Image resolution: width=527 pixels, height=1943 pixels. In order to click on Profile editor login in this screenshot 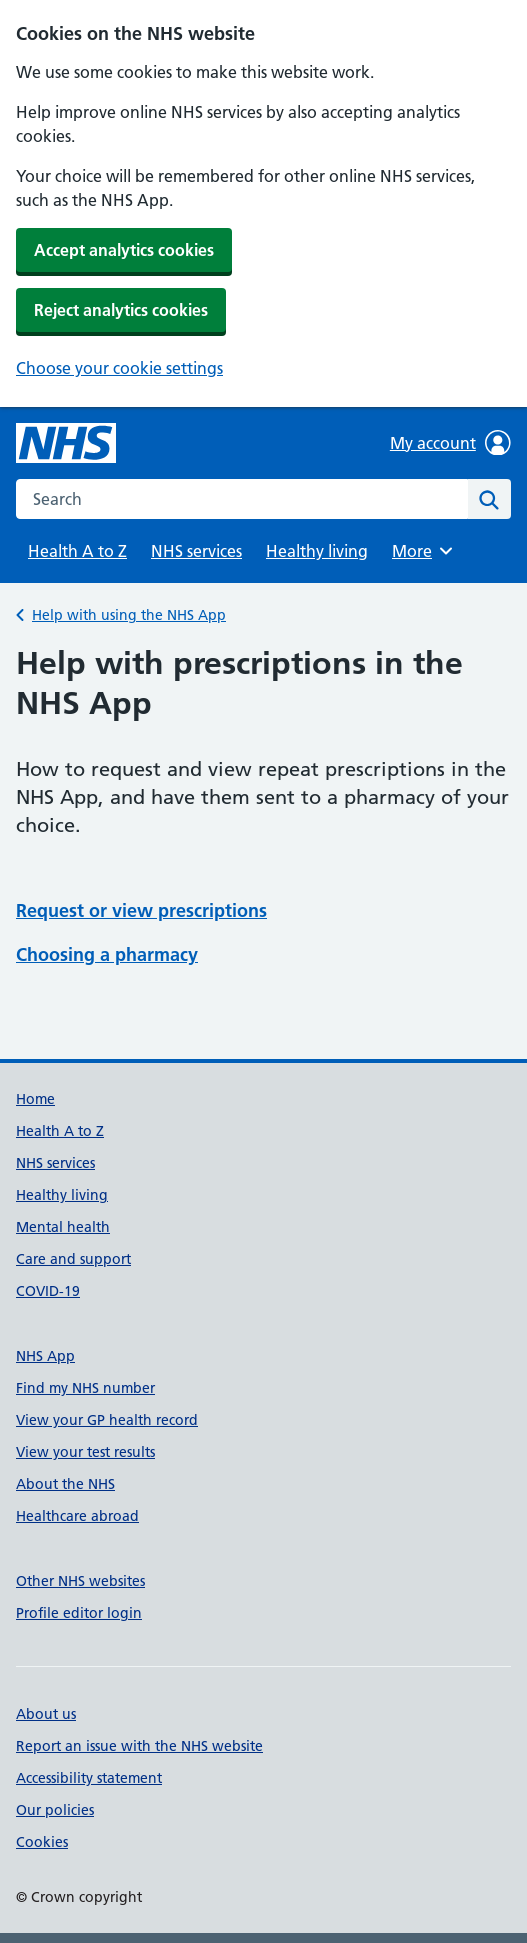, I will do `click(79, 1613)`.